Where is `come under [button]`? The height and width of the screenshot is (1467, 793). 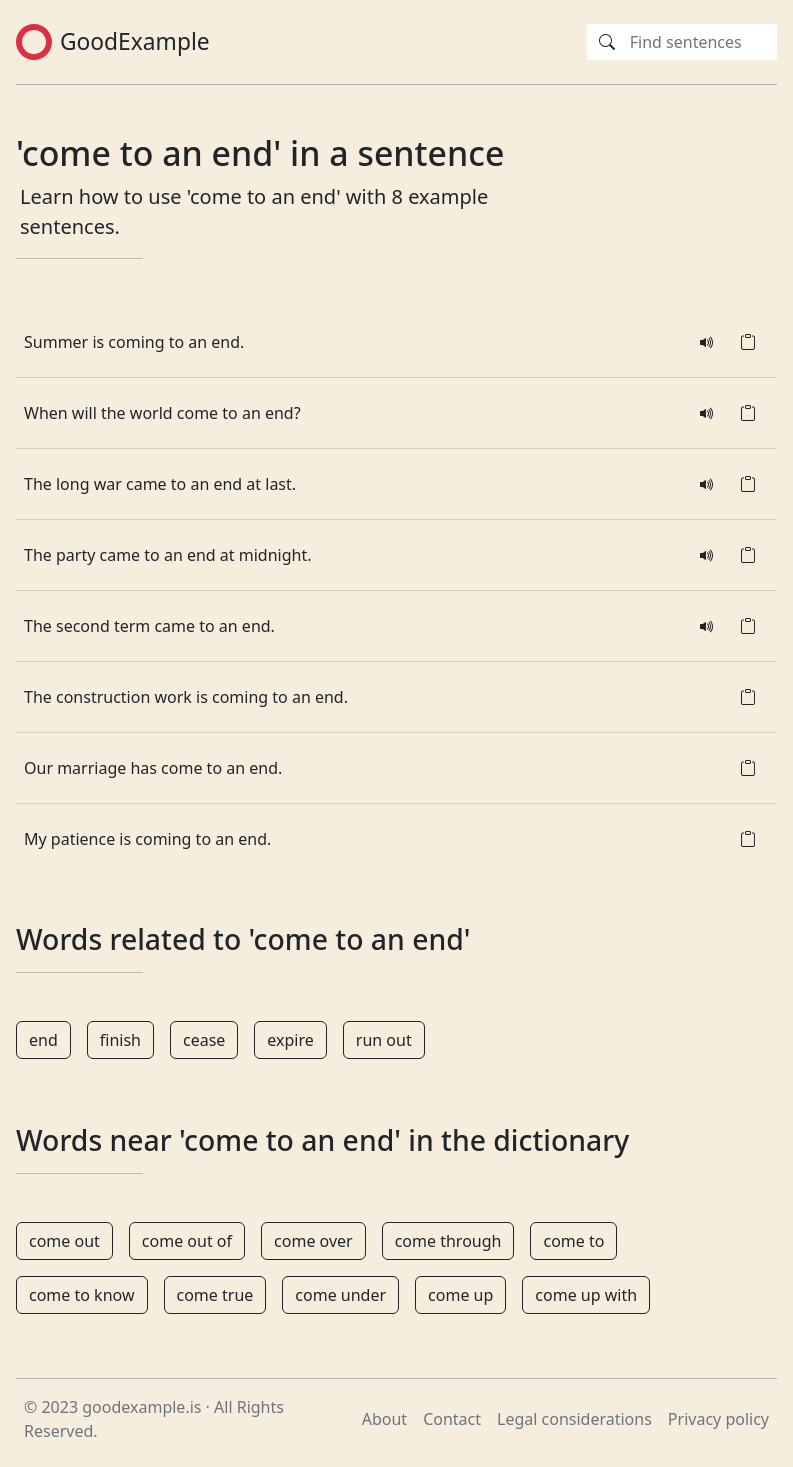 come under [button] is located at coordinates (340, 1295).